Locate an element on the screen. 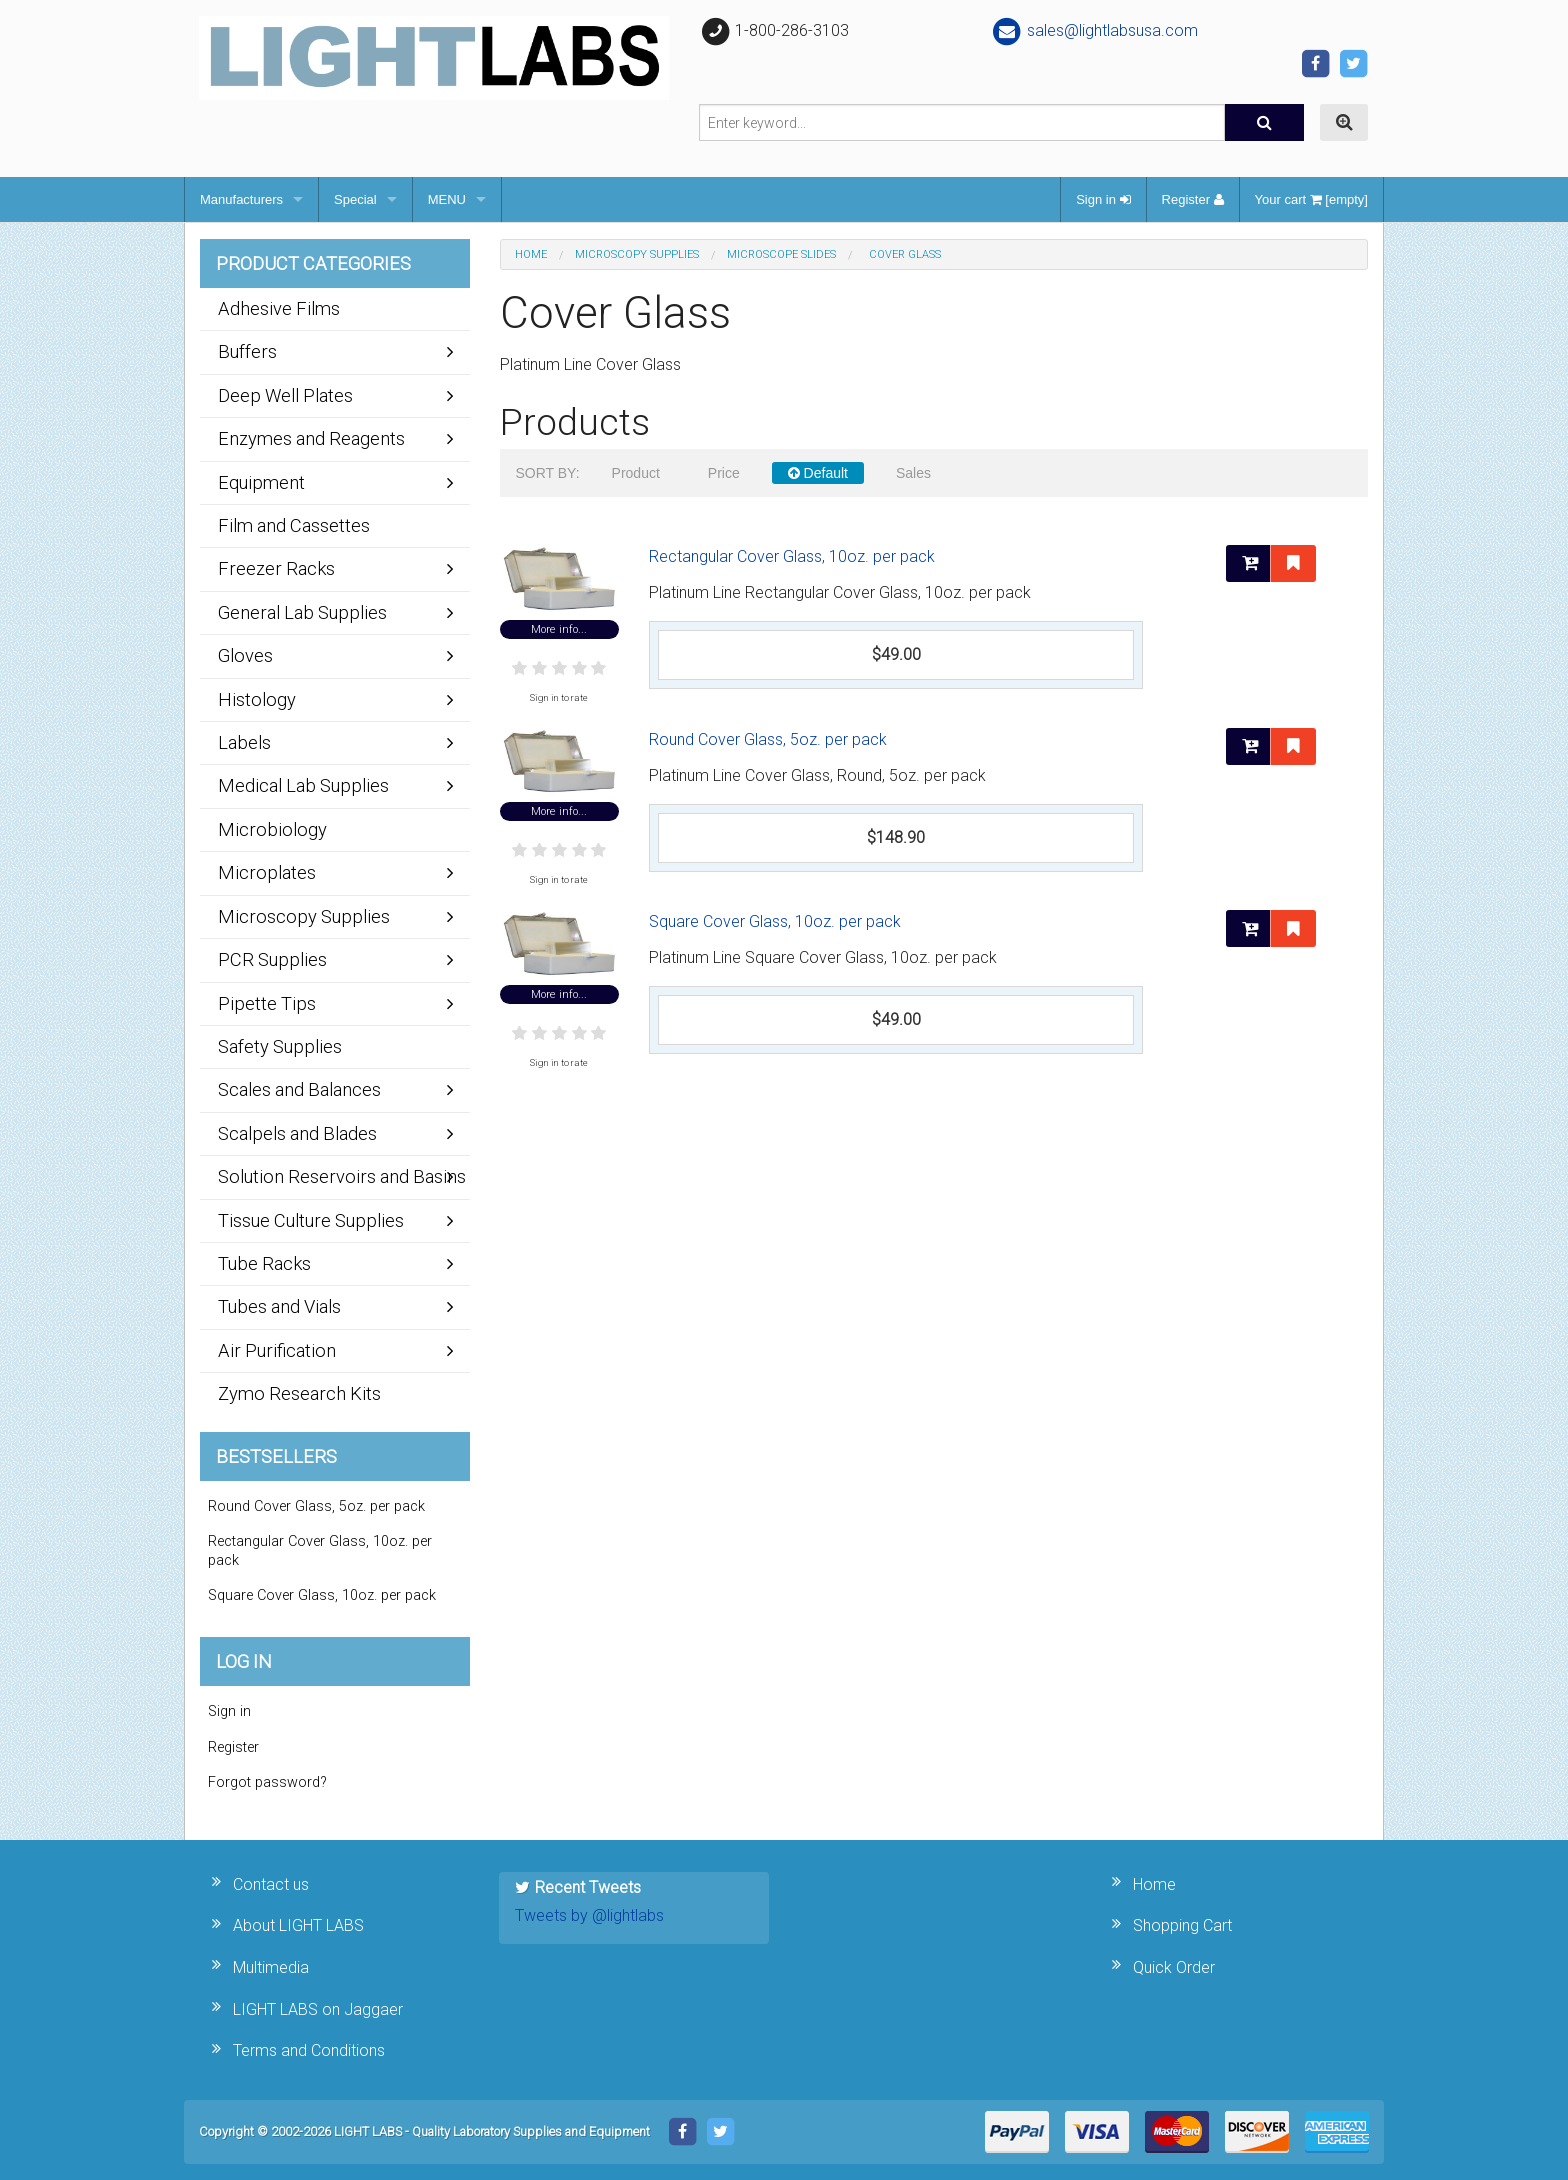  Sign in is located at coordinates (1103, 199).